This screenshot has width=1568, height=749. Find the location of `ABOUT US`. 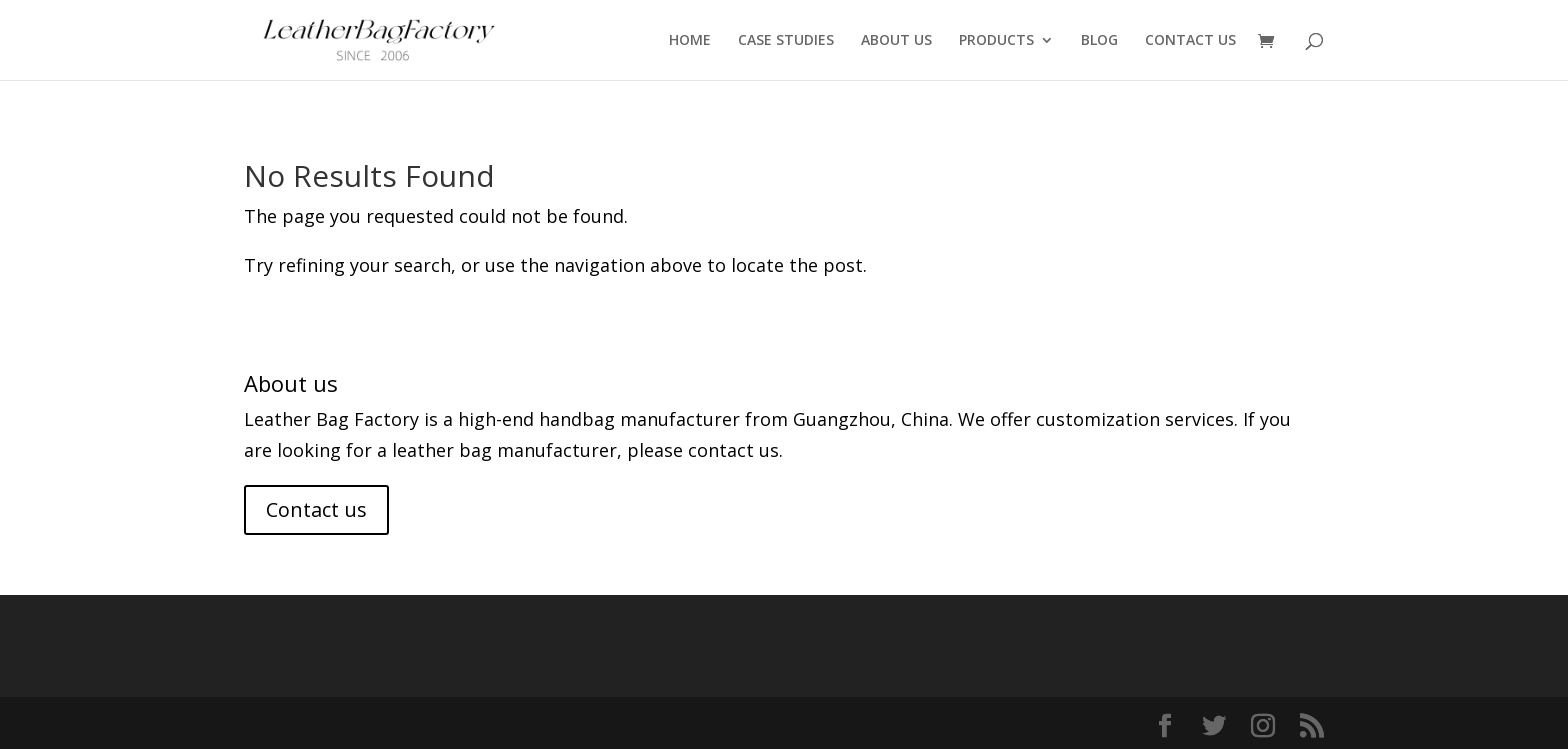

ABOUT US is located at coordinates (896, 41).